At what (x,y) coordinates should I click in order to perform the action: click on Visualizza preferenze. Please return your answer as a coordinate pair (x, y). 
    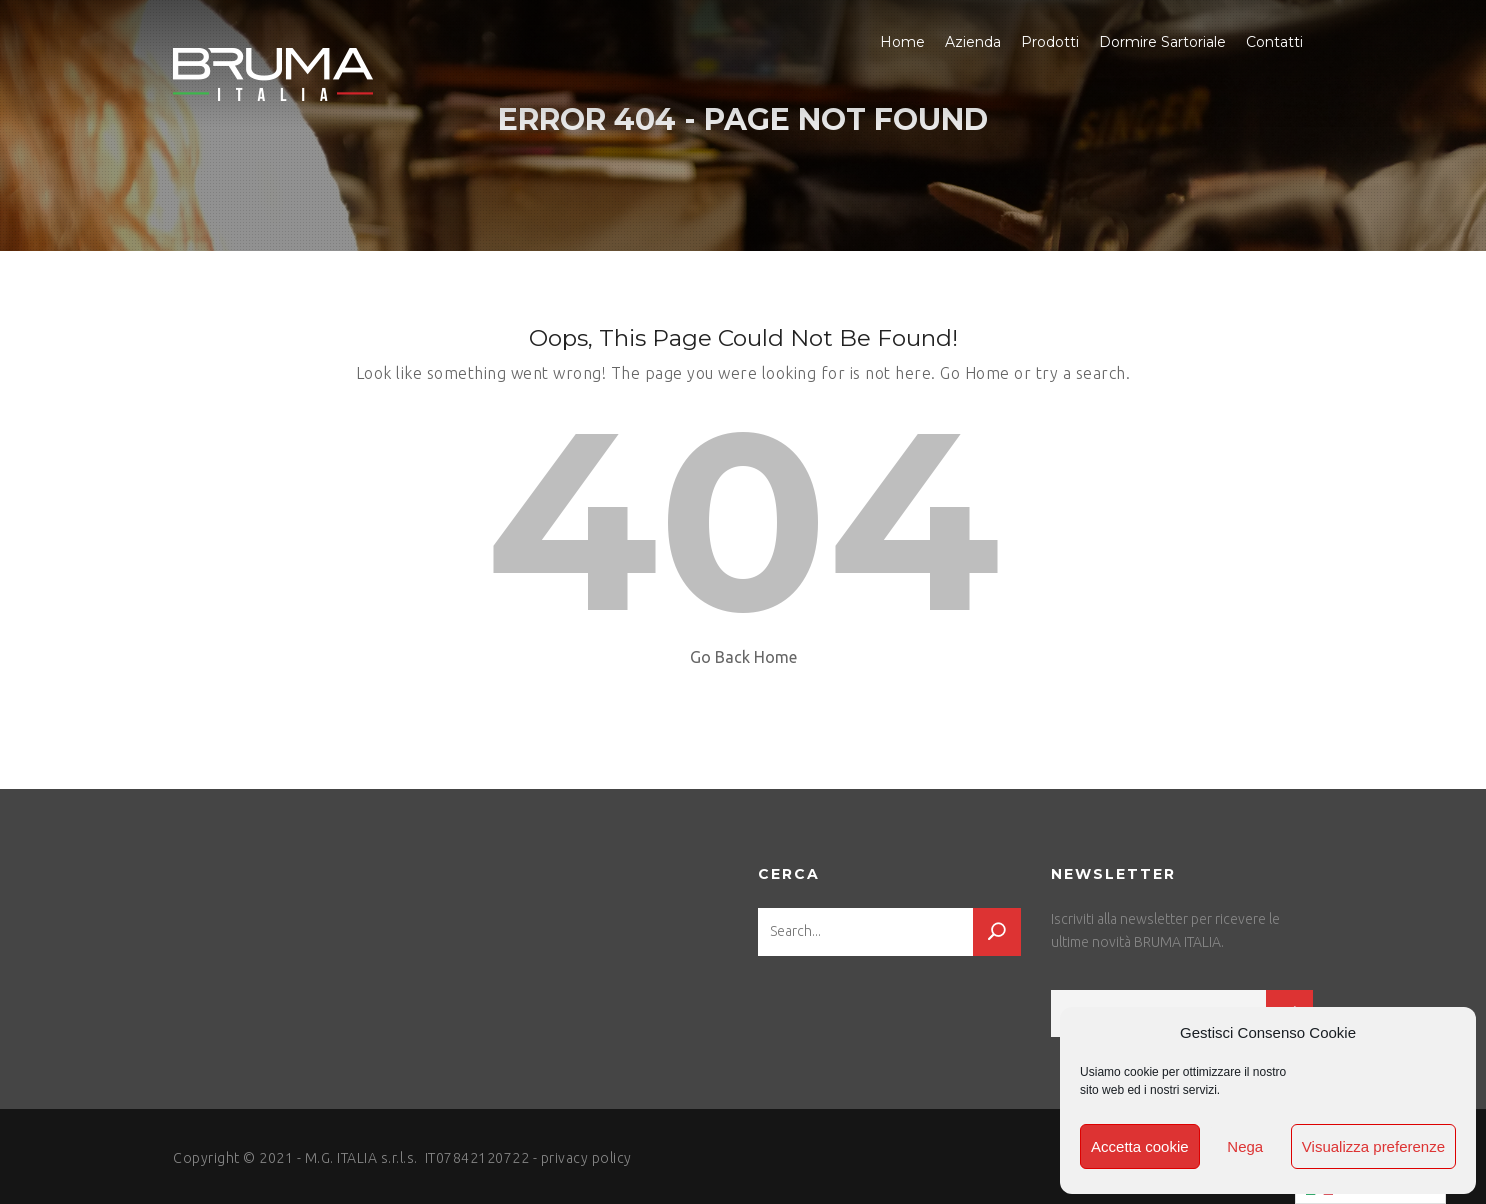
    Looking at the image, I should click on (1373, 1146).